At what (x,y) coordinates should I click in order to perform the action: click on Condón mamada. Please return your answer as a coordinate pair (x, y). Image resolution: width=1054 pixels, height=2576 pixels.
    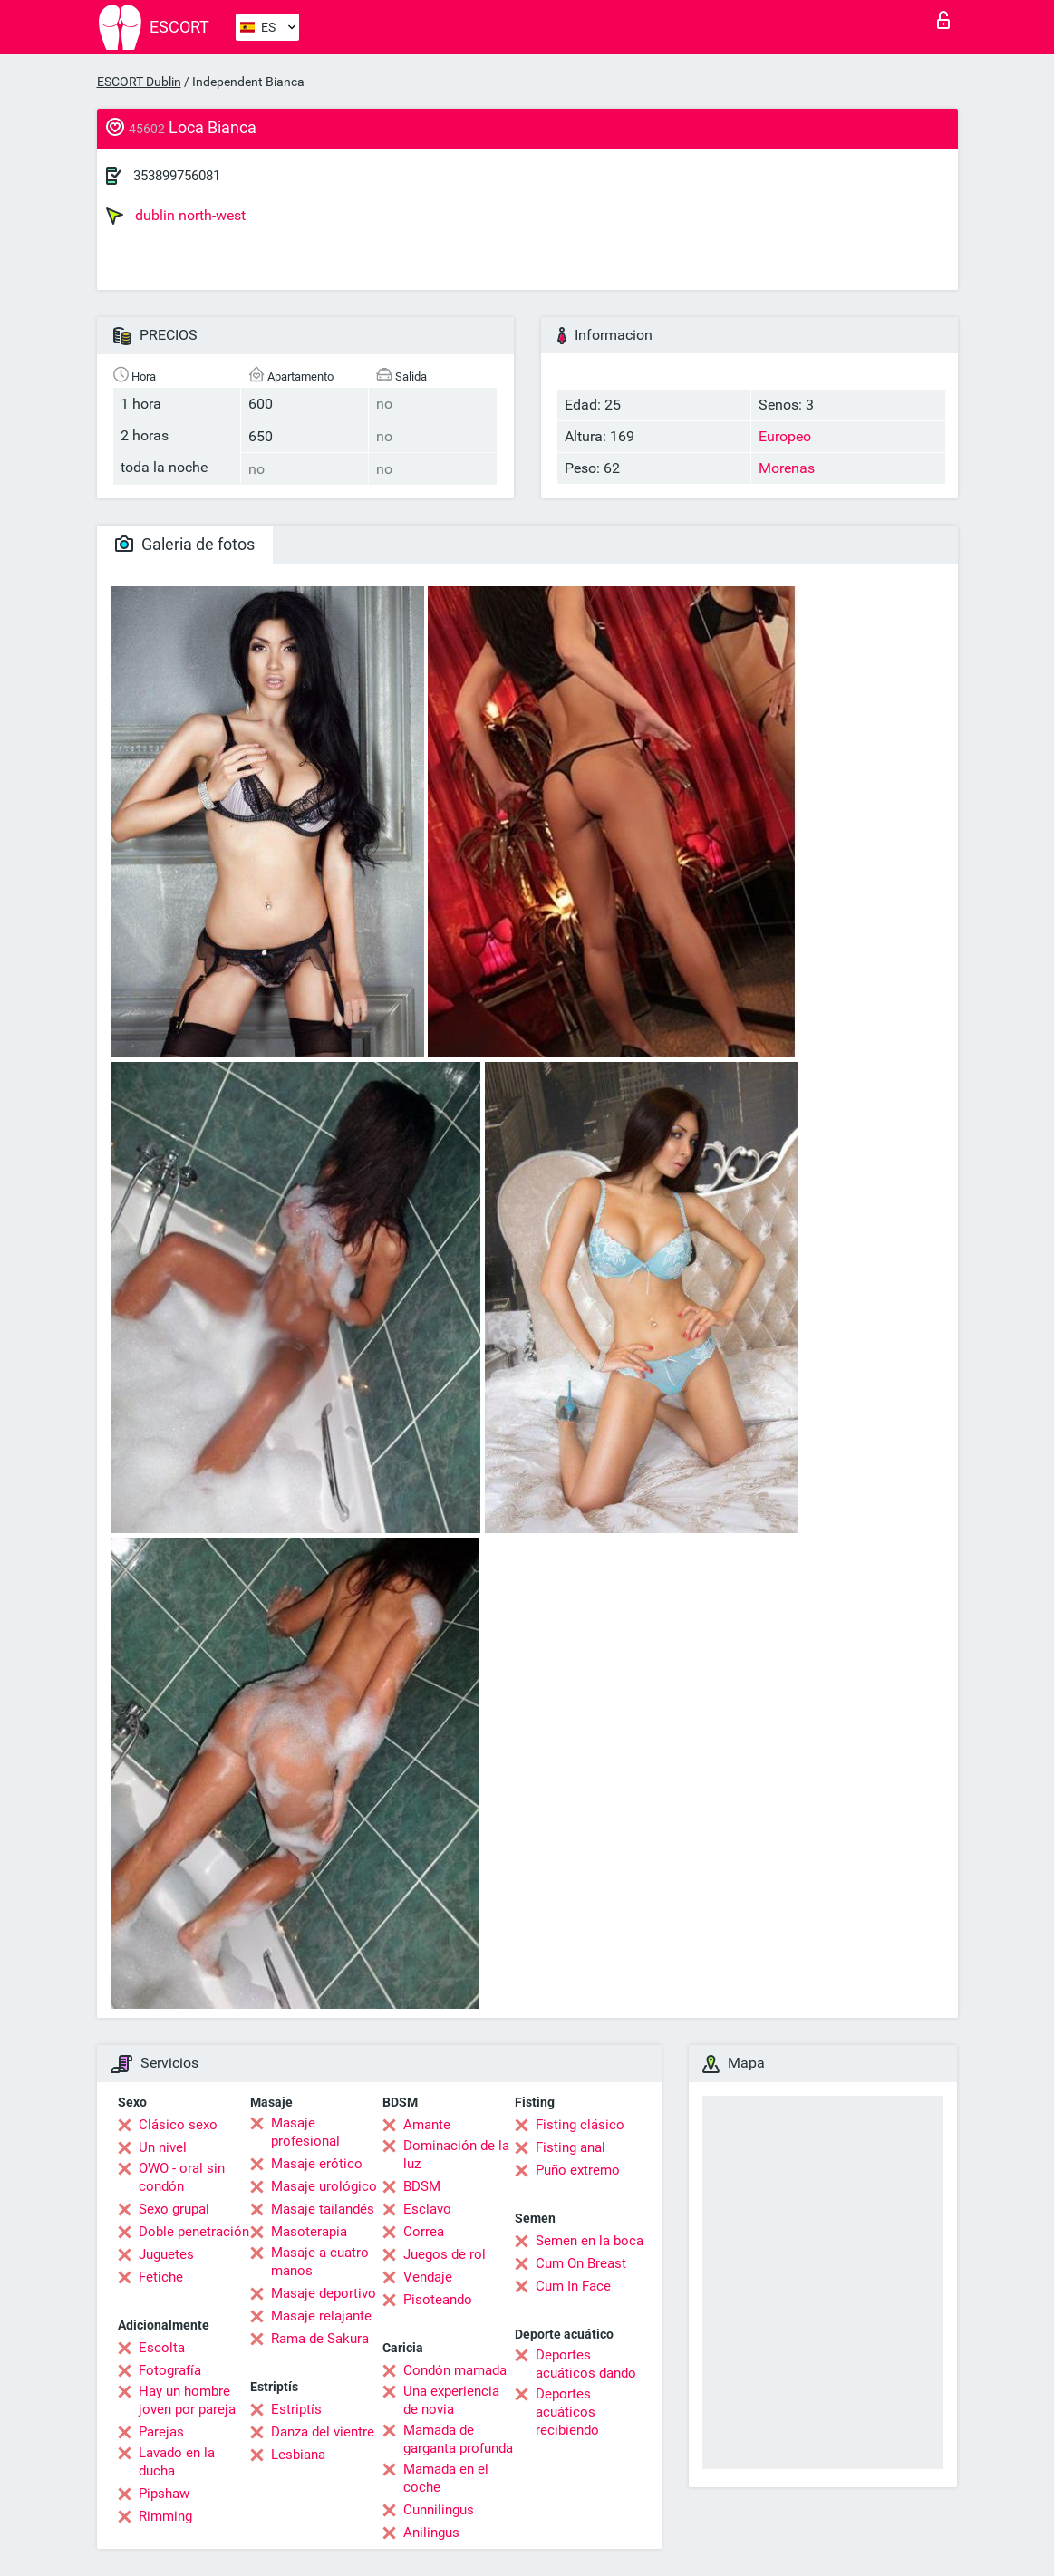
    Looking at the image, I should click on (455, 2370).